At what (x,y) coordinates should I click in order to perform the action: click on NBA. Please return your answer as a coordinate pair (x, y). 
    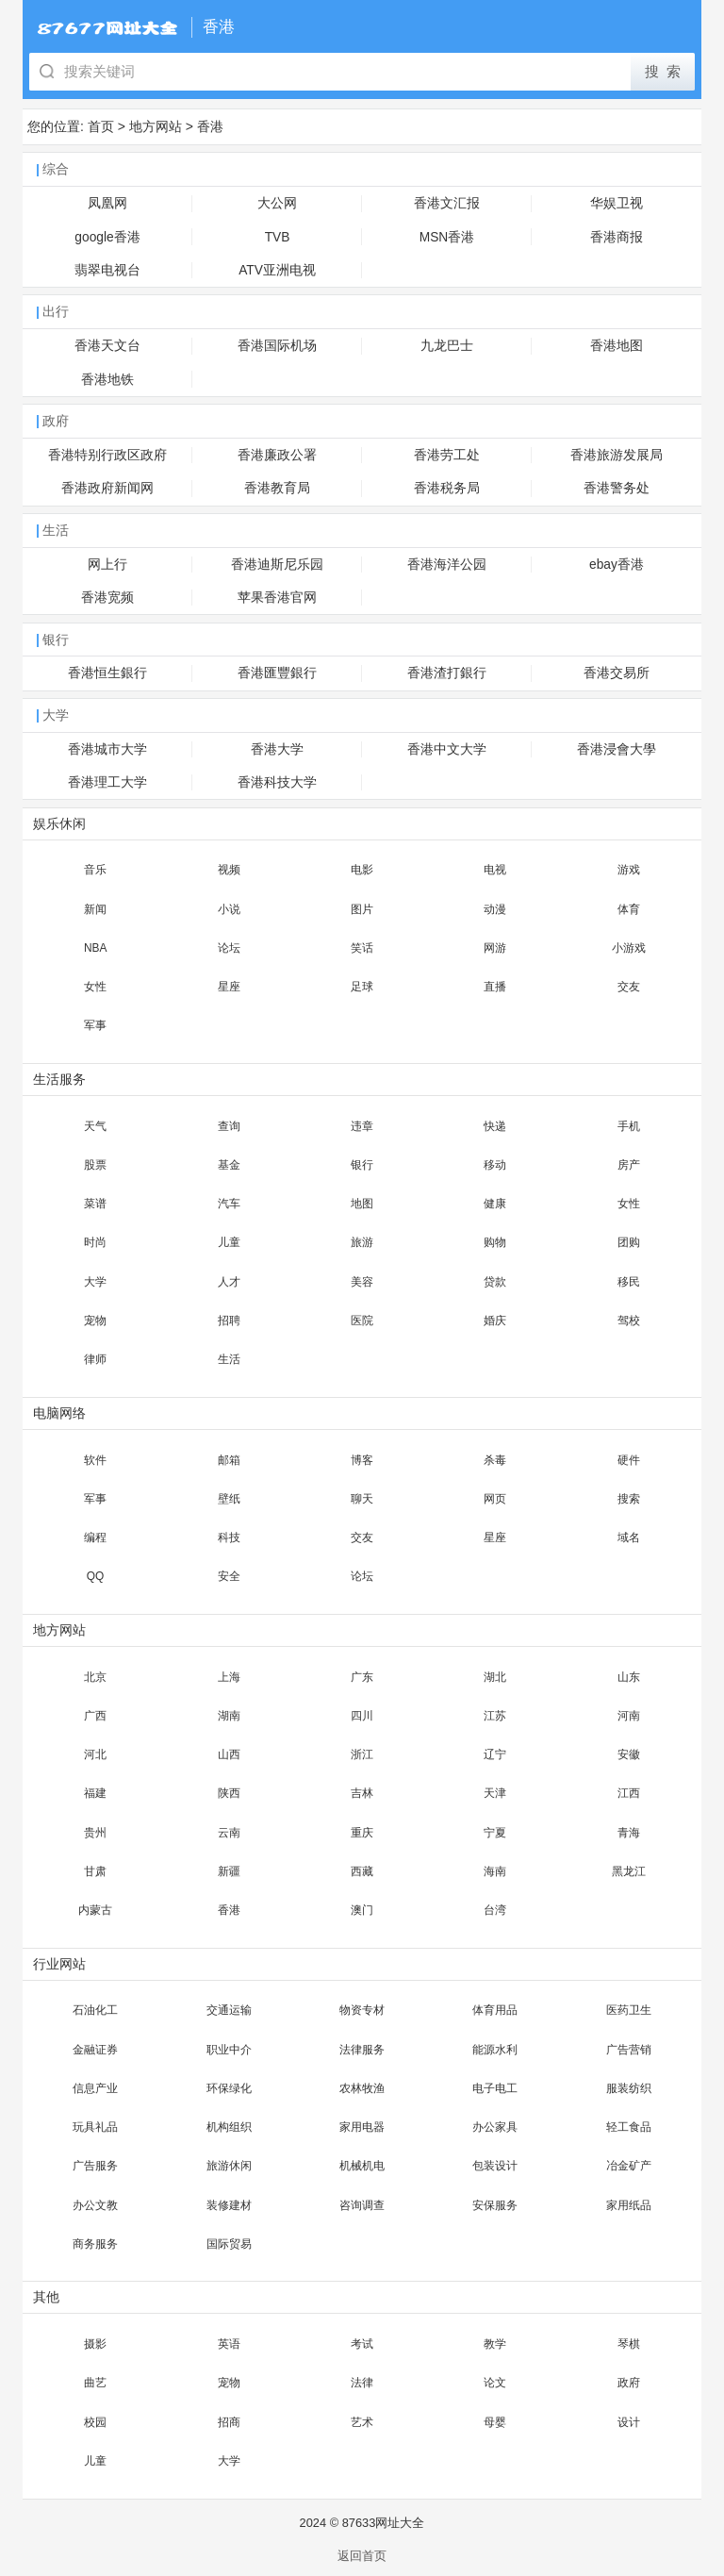
    Looking at the image, I should click on (95, 948).